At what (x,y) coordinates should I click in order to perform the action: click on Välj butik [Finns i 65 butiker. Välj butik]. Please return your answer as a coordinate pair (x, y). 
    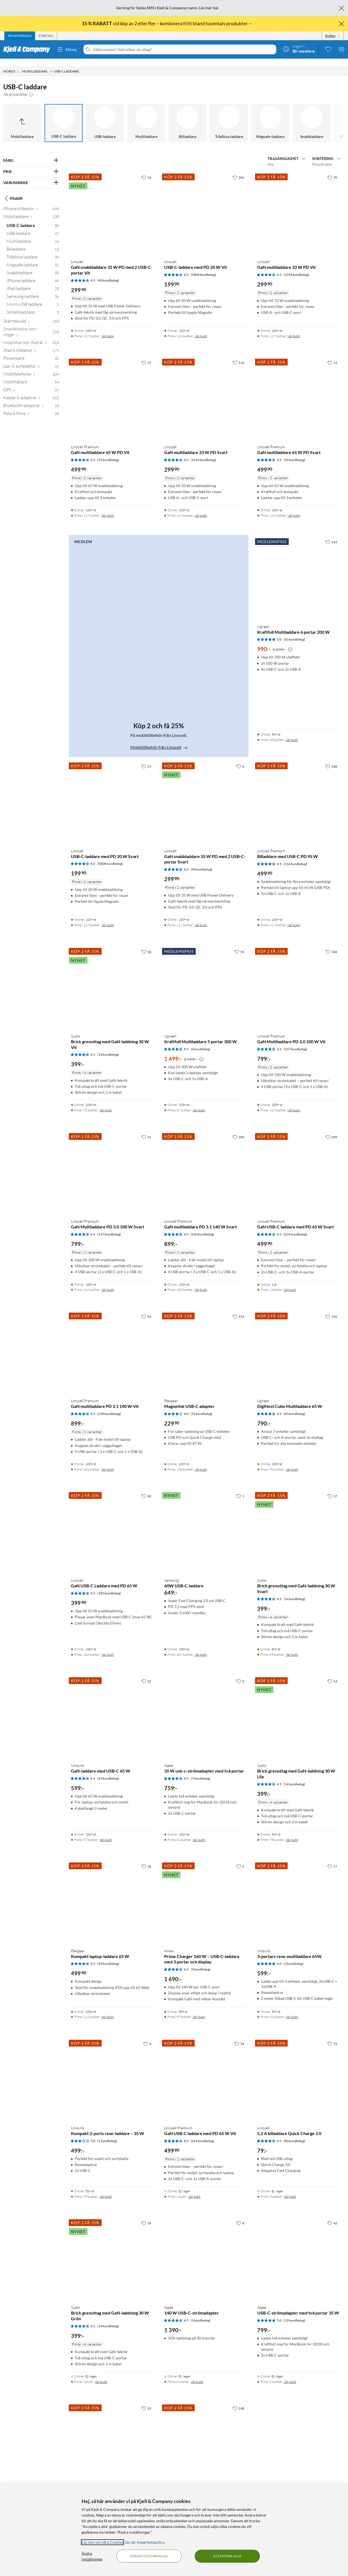
    Looking at the image, I should click on (291, 1647).